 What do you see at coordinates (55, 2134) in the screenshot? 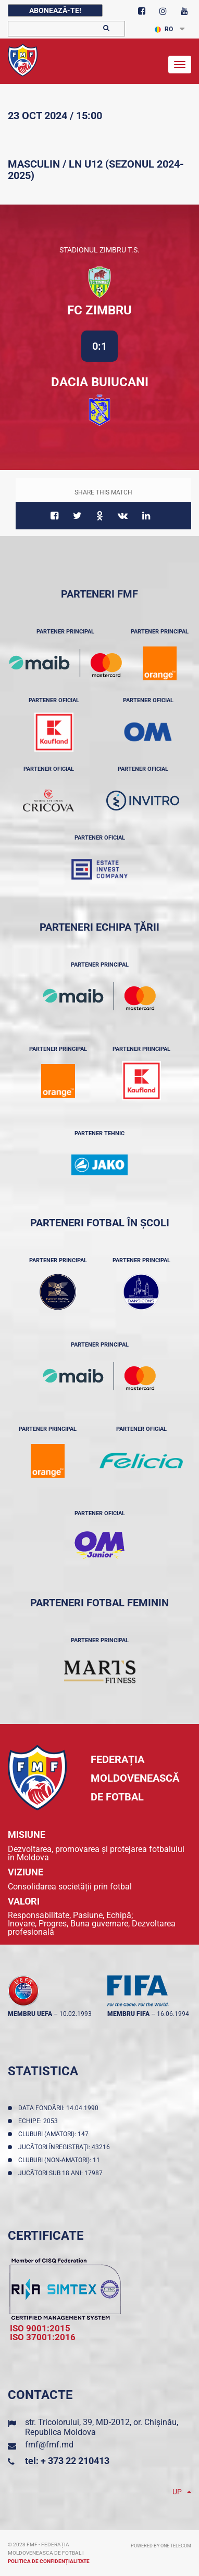
I see `Cluburi (amatori): 147` at bounding box center [55, 2134].